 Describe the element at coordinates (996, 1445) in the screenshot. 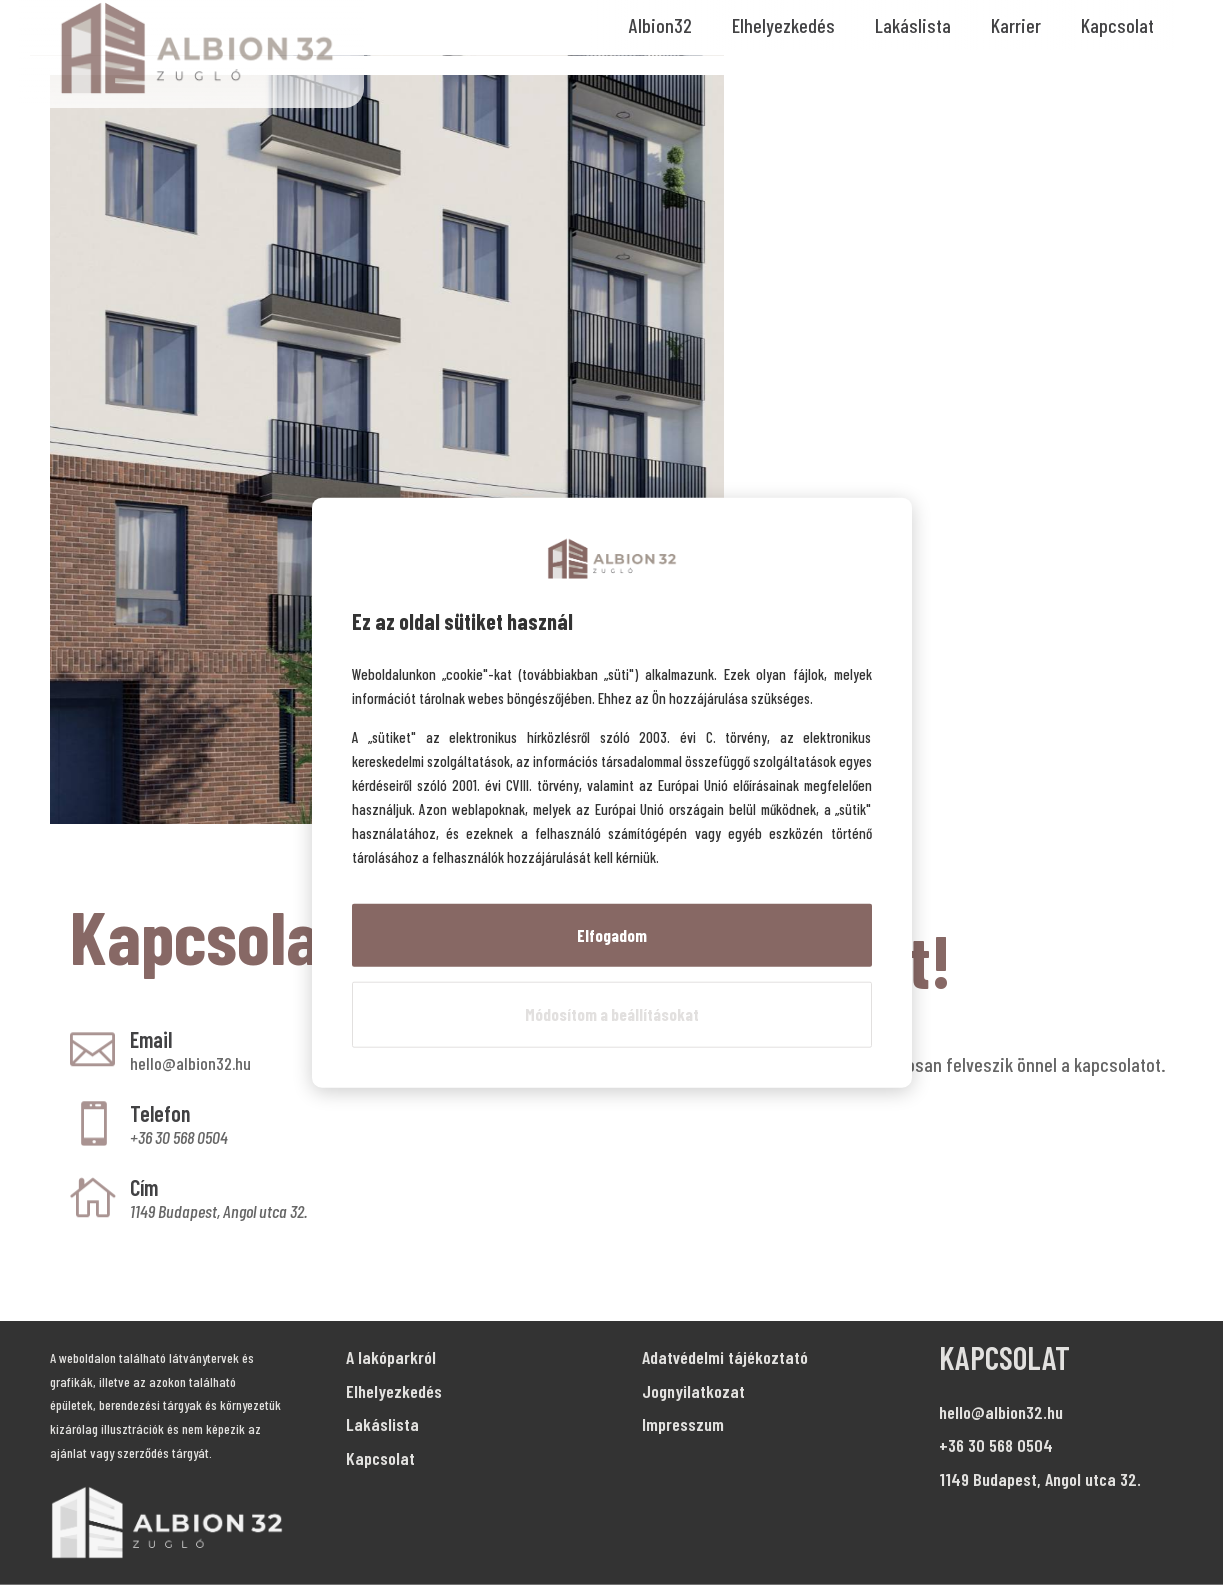

I see `+36 30 568 0504` at that location.